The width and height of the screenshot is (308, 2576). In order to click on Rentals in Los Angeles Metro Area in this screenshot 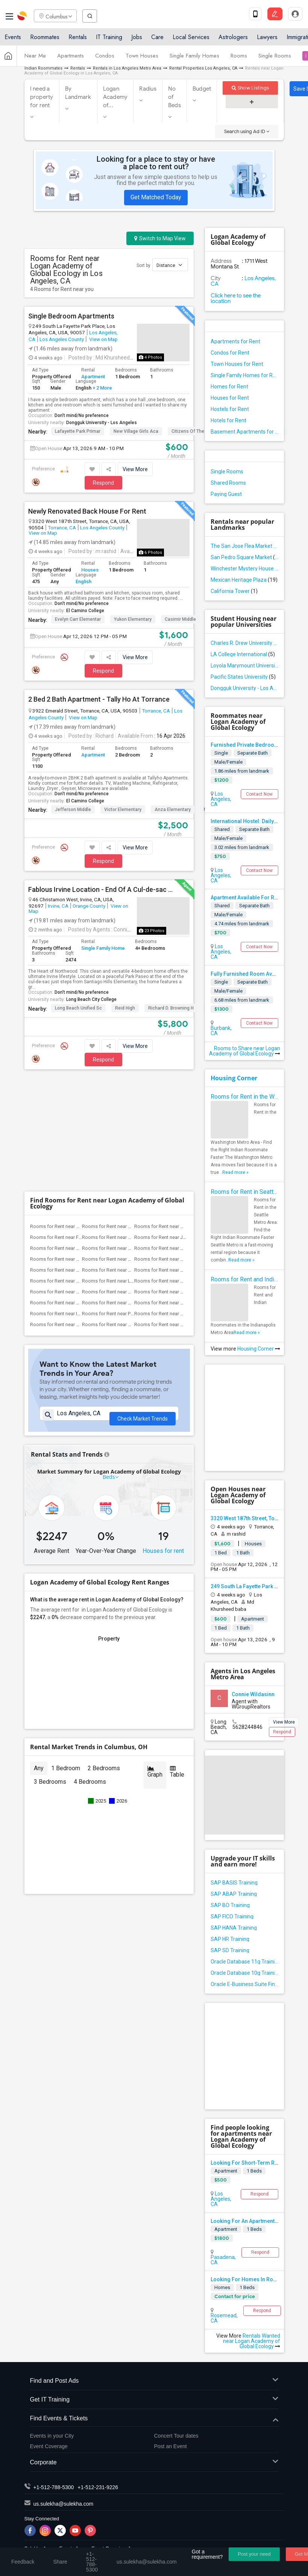, I will do `click(127, 68)`.